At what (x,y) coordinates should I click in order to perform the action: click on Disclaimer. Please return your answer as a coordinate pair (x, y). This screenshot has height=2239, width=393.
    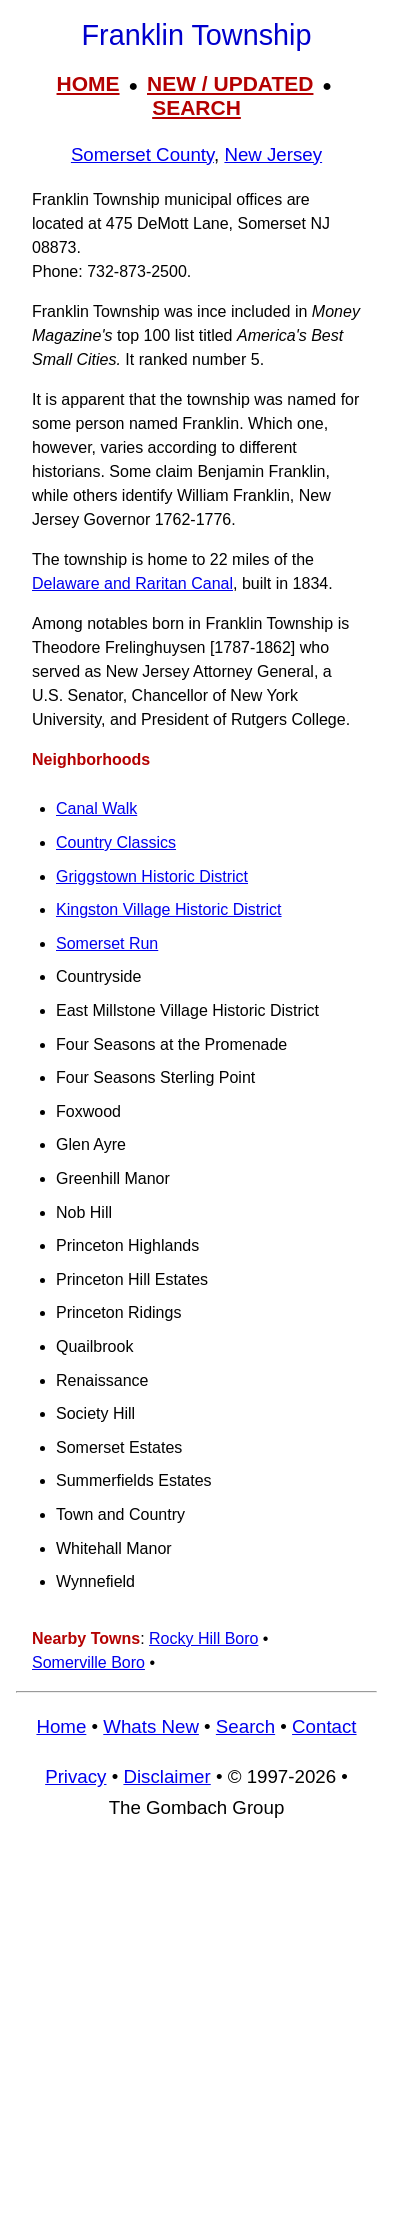
    Looking at the image, I should click on (166, 1776).